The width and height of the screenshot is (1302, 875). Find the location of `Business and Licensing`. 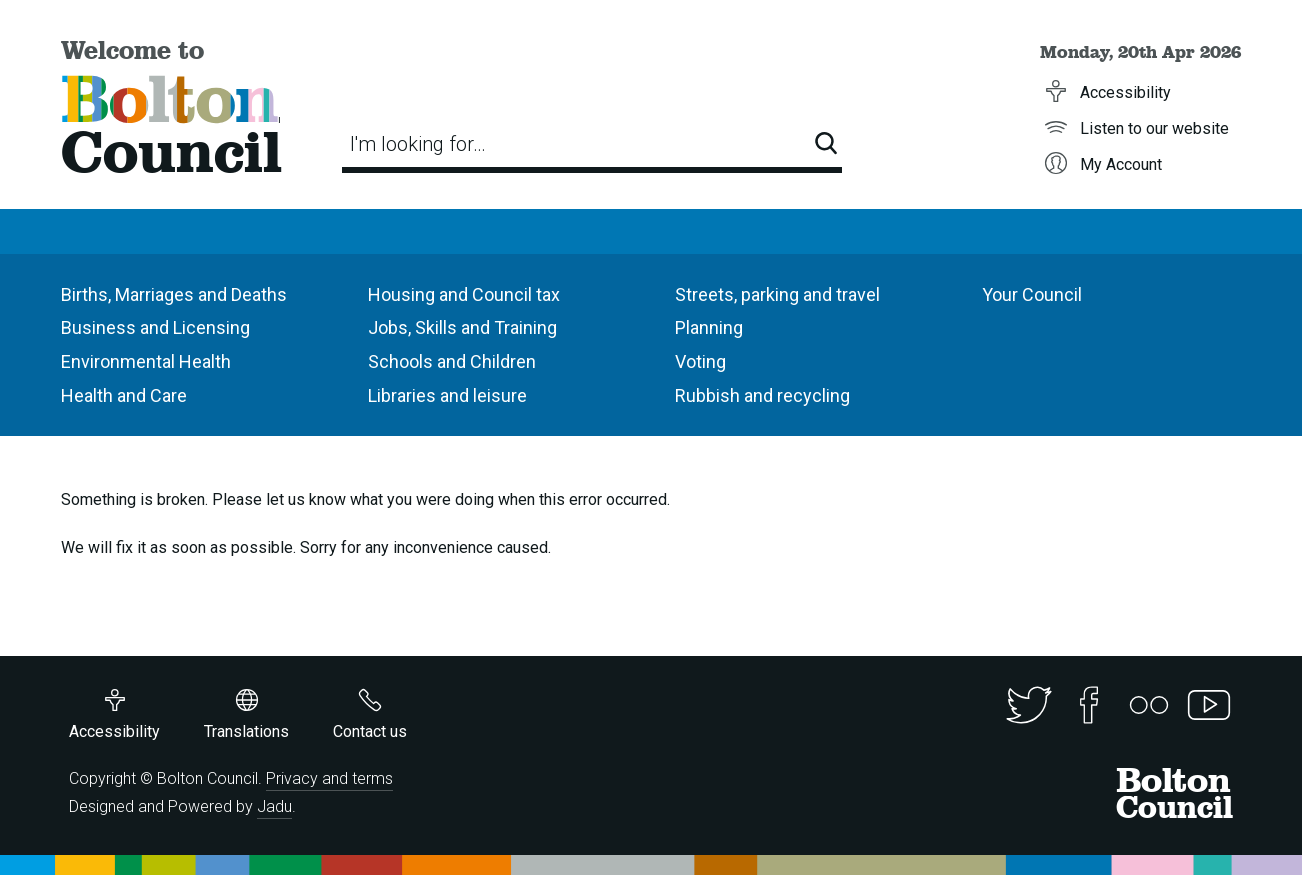

Business and Licensing is located at coordinates (155, 327).